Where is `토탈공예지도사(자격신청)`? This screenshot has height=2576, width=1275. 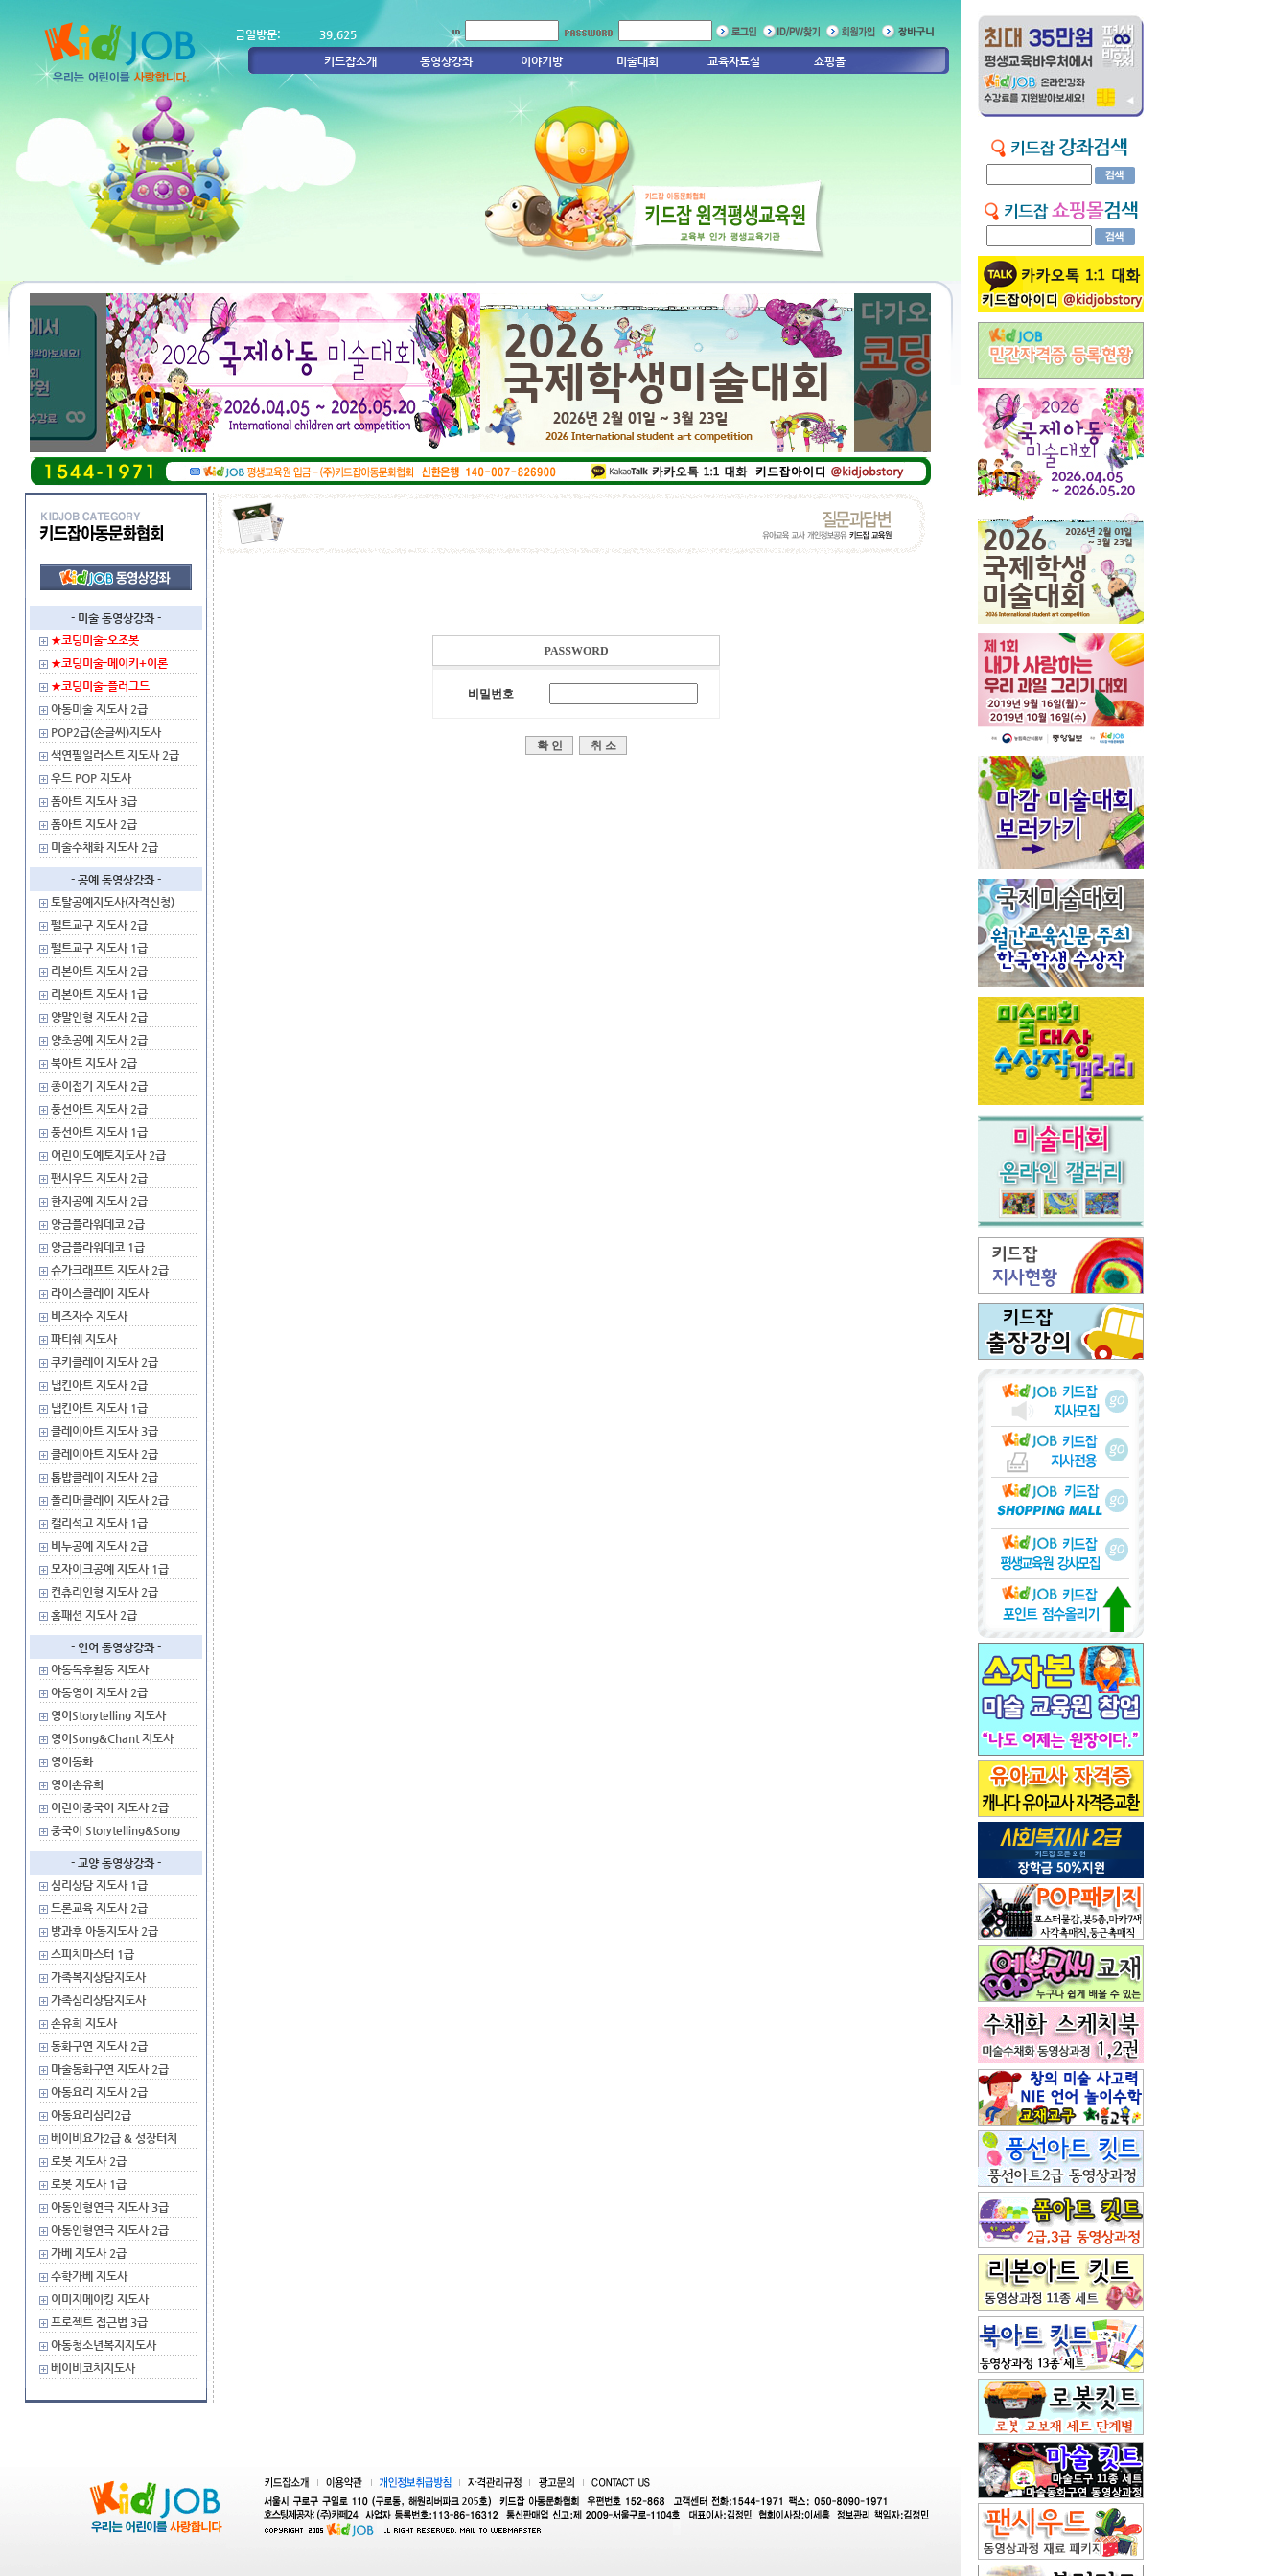
토탈공예지도사(자격신청) is located at coordinates (112, 901).